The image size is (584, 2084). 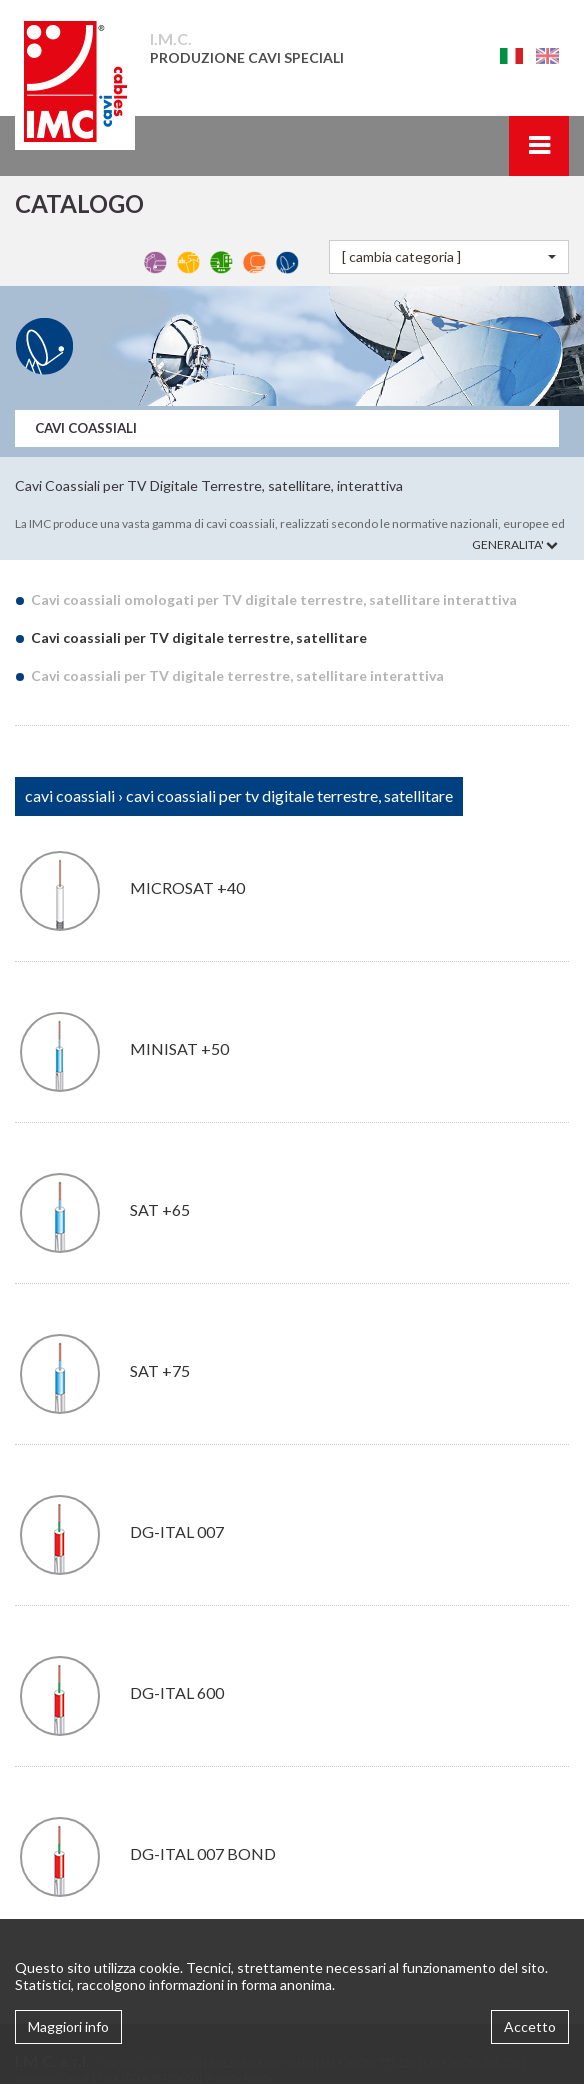 I want to click on Cavi coassiali per TV digitale terrestre, satellitare interattiva, so click(x=237, y=675).